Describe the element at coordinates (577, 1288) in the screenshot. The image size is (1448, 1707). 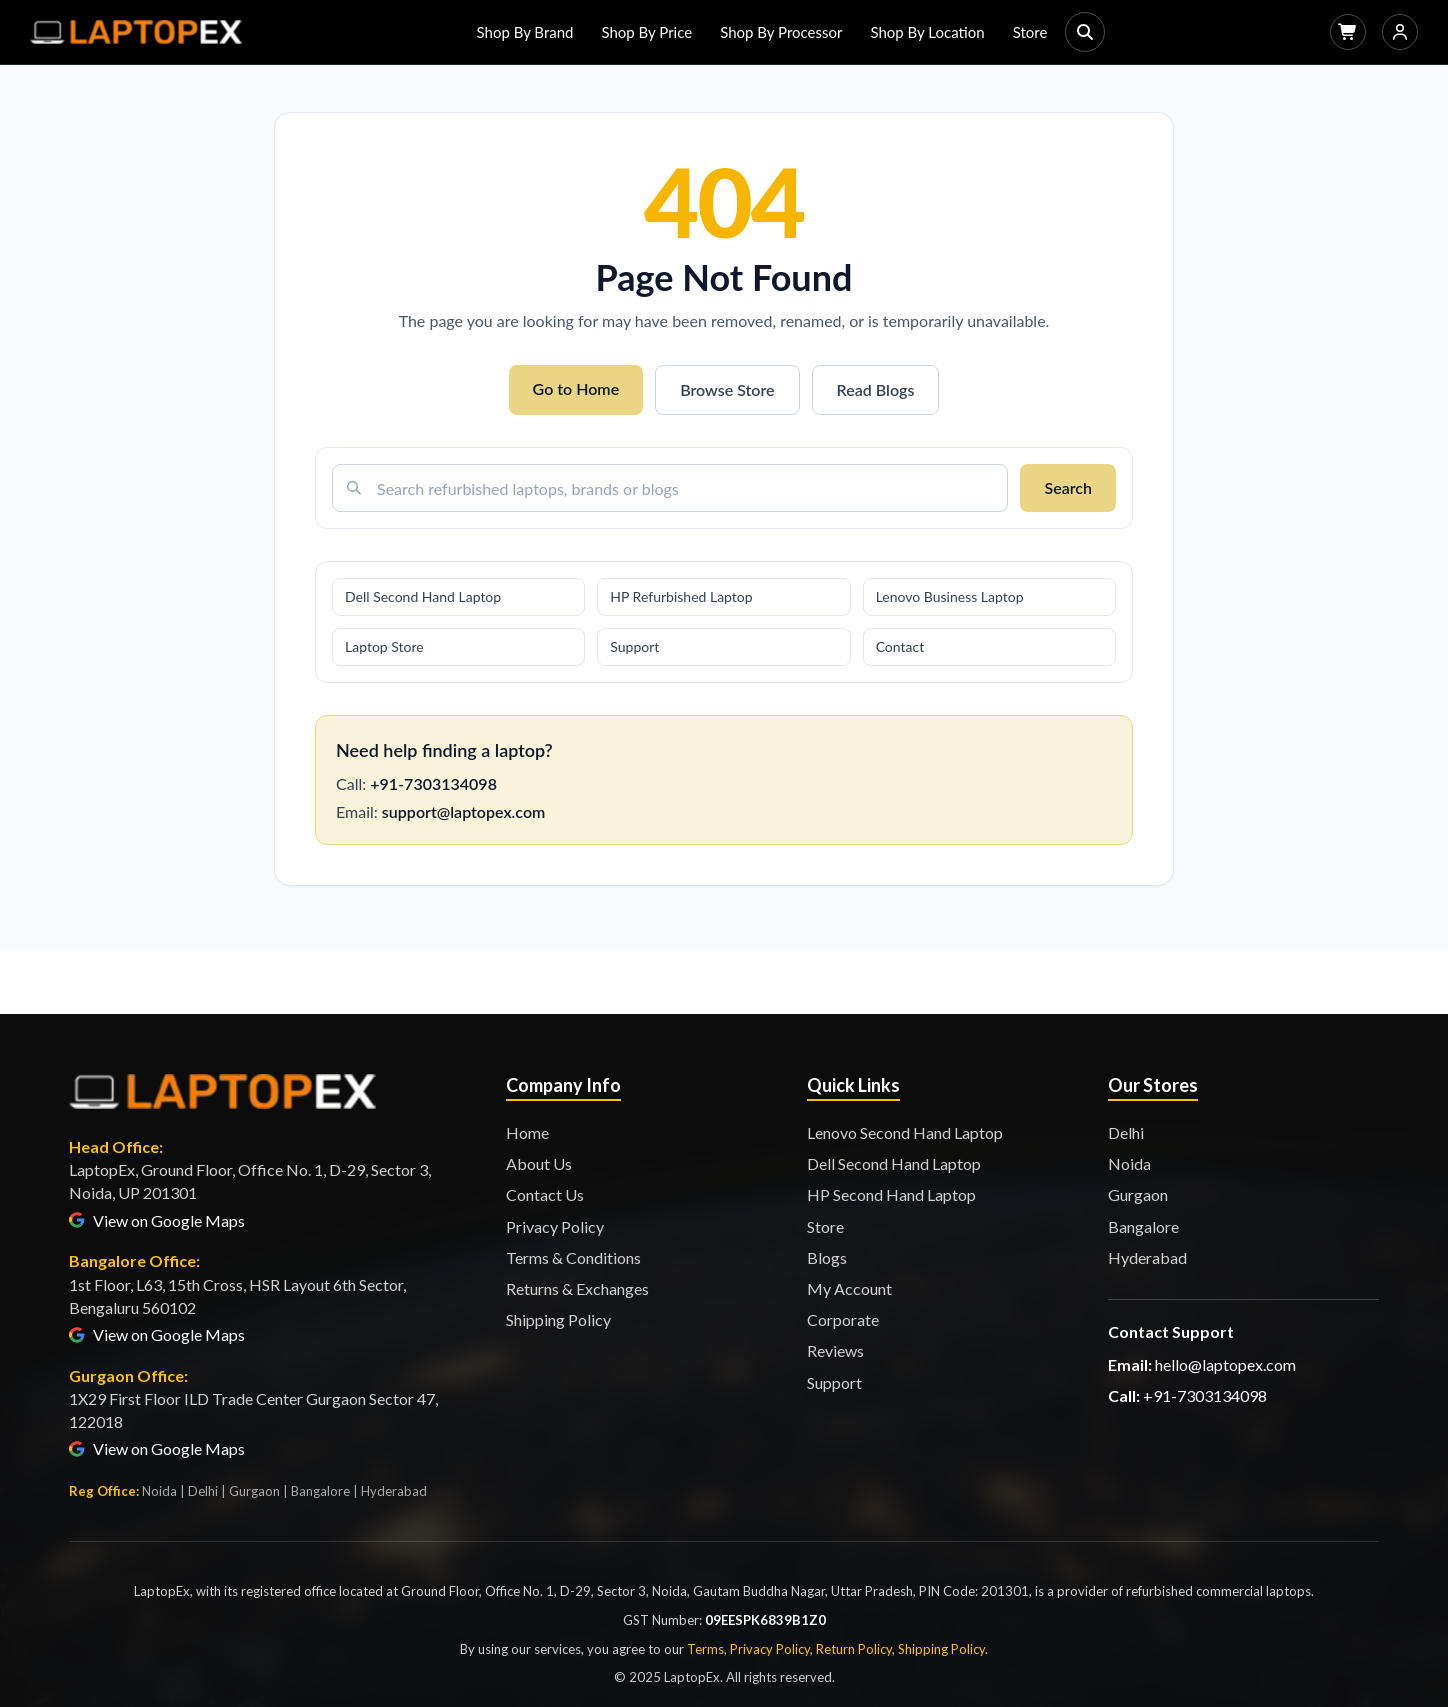
I see `Returns & Exchanges` at that location.